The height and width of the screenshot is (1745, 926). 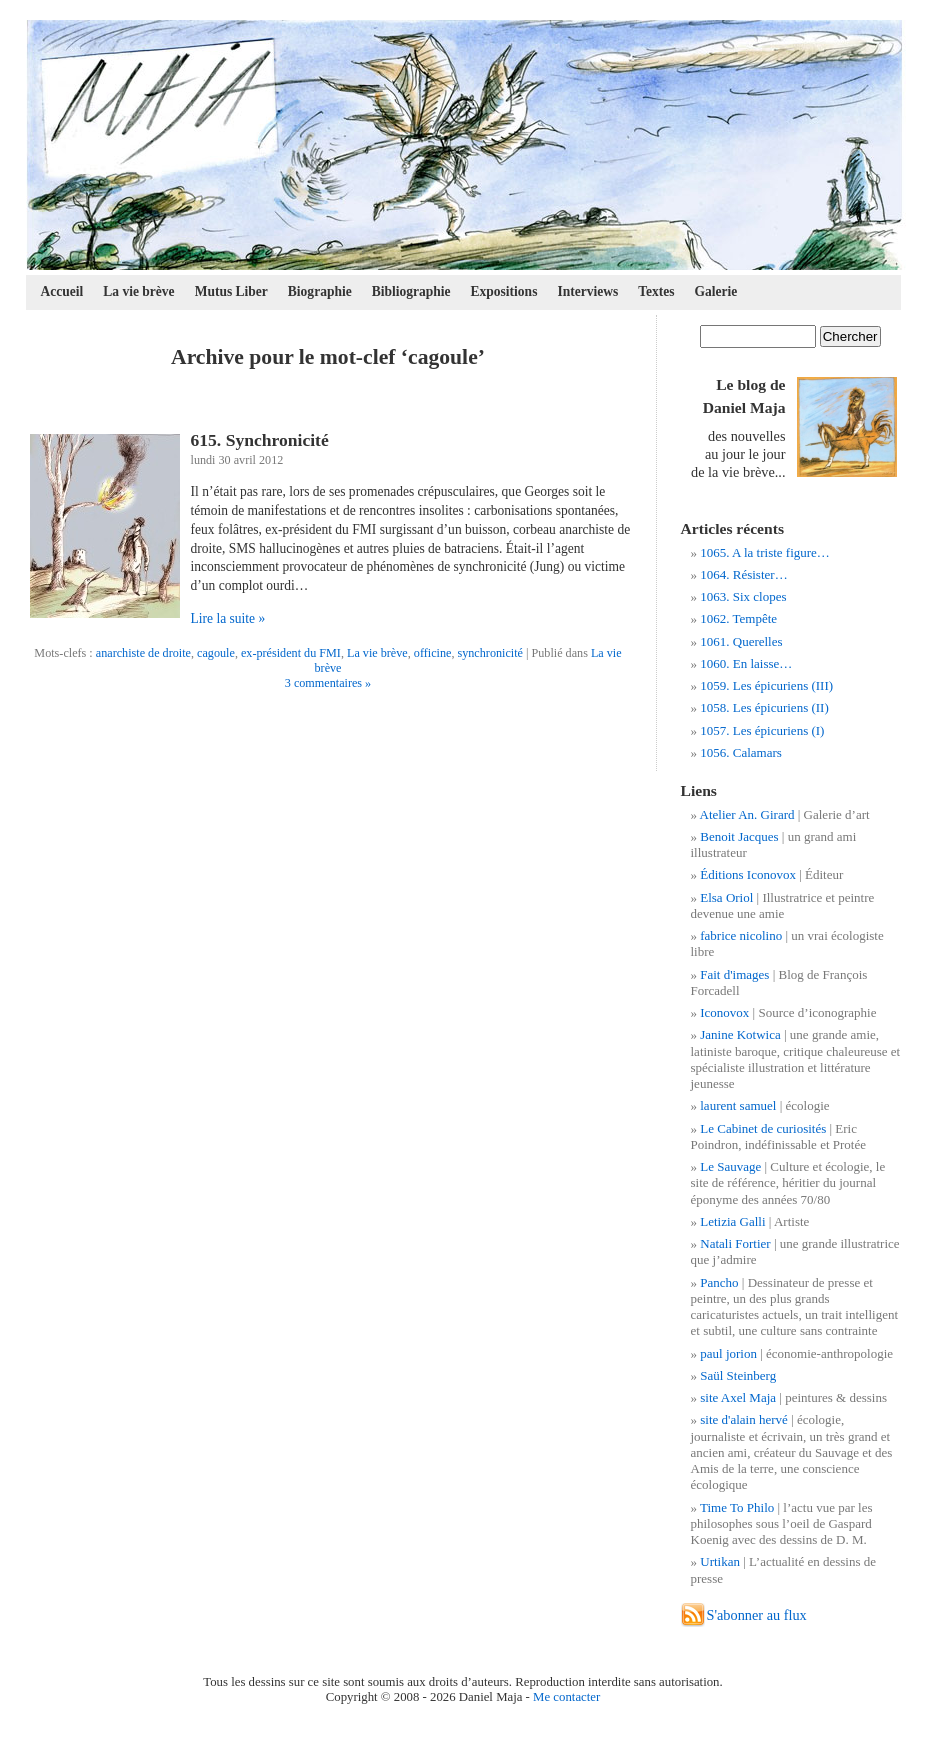 I want to click on La vie brève, so click(x=138, y=291).